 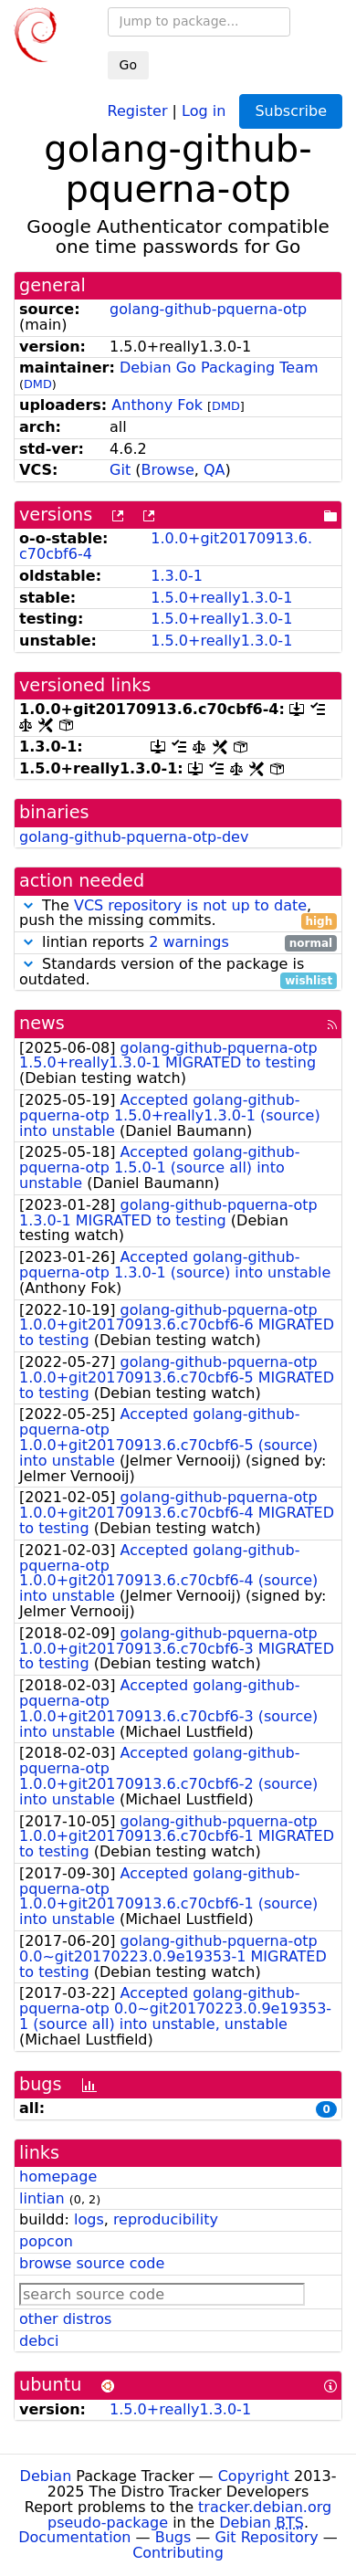 What do you see at coordinates (203, 110) in the screenshot?
I see `Log in` at bounding box center [203, 110].